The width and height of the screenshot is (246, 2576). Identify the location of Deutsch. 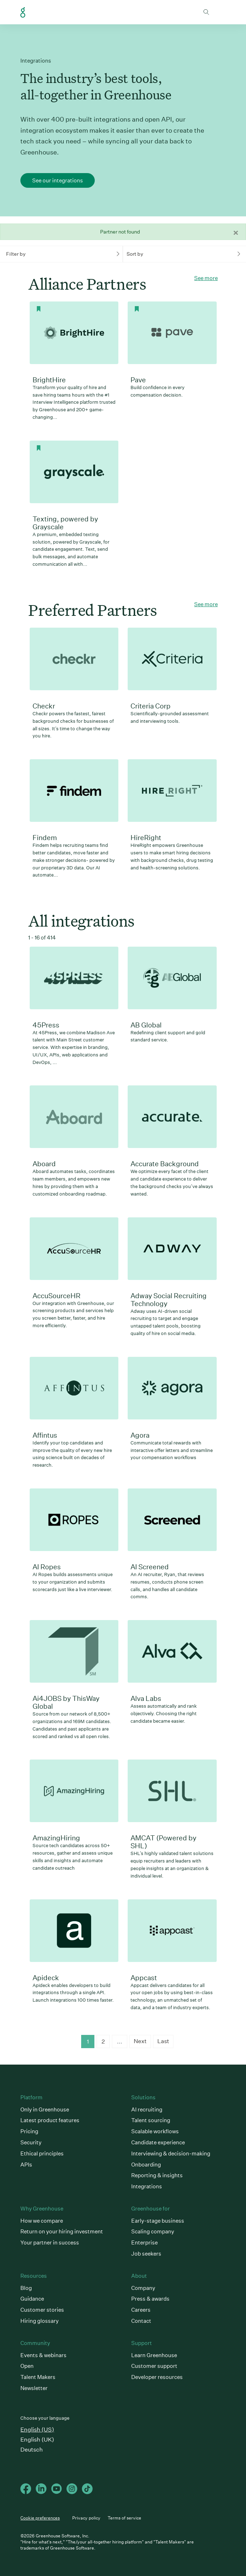
(31, 2449).